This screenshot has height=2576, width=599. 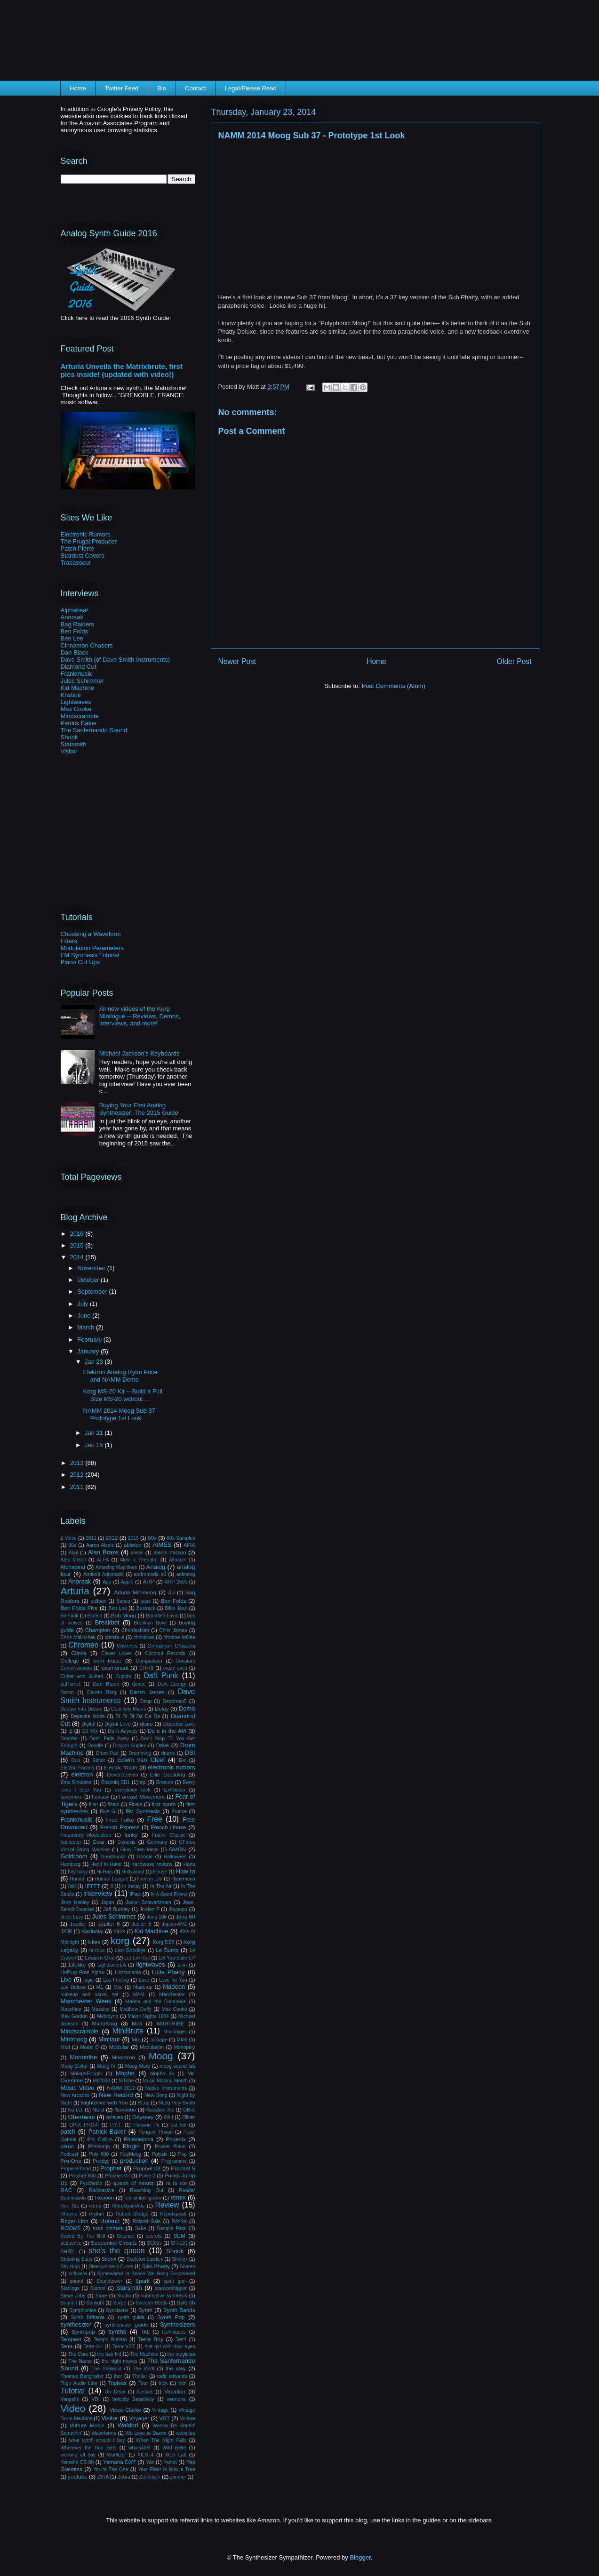 I want to click on Germany, so click(x=157, y=1842).